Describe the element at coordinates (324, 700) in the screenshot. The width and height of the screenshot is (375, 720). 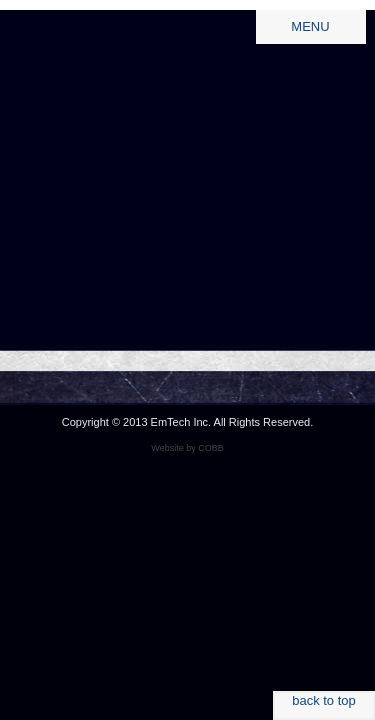
I see `back to top` at that location.